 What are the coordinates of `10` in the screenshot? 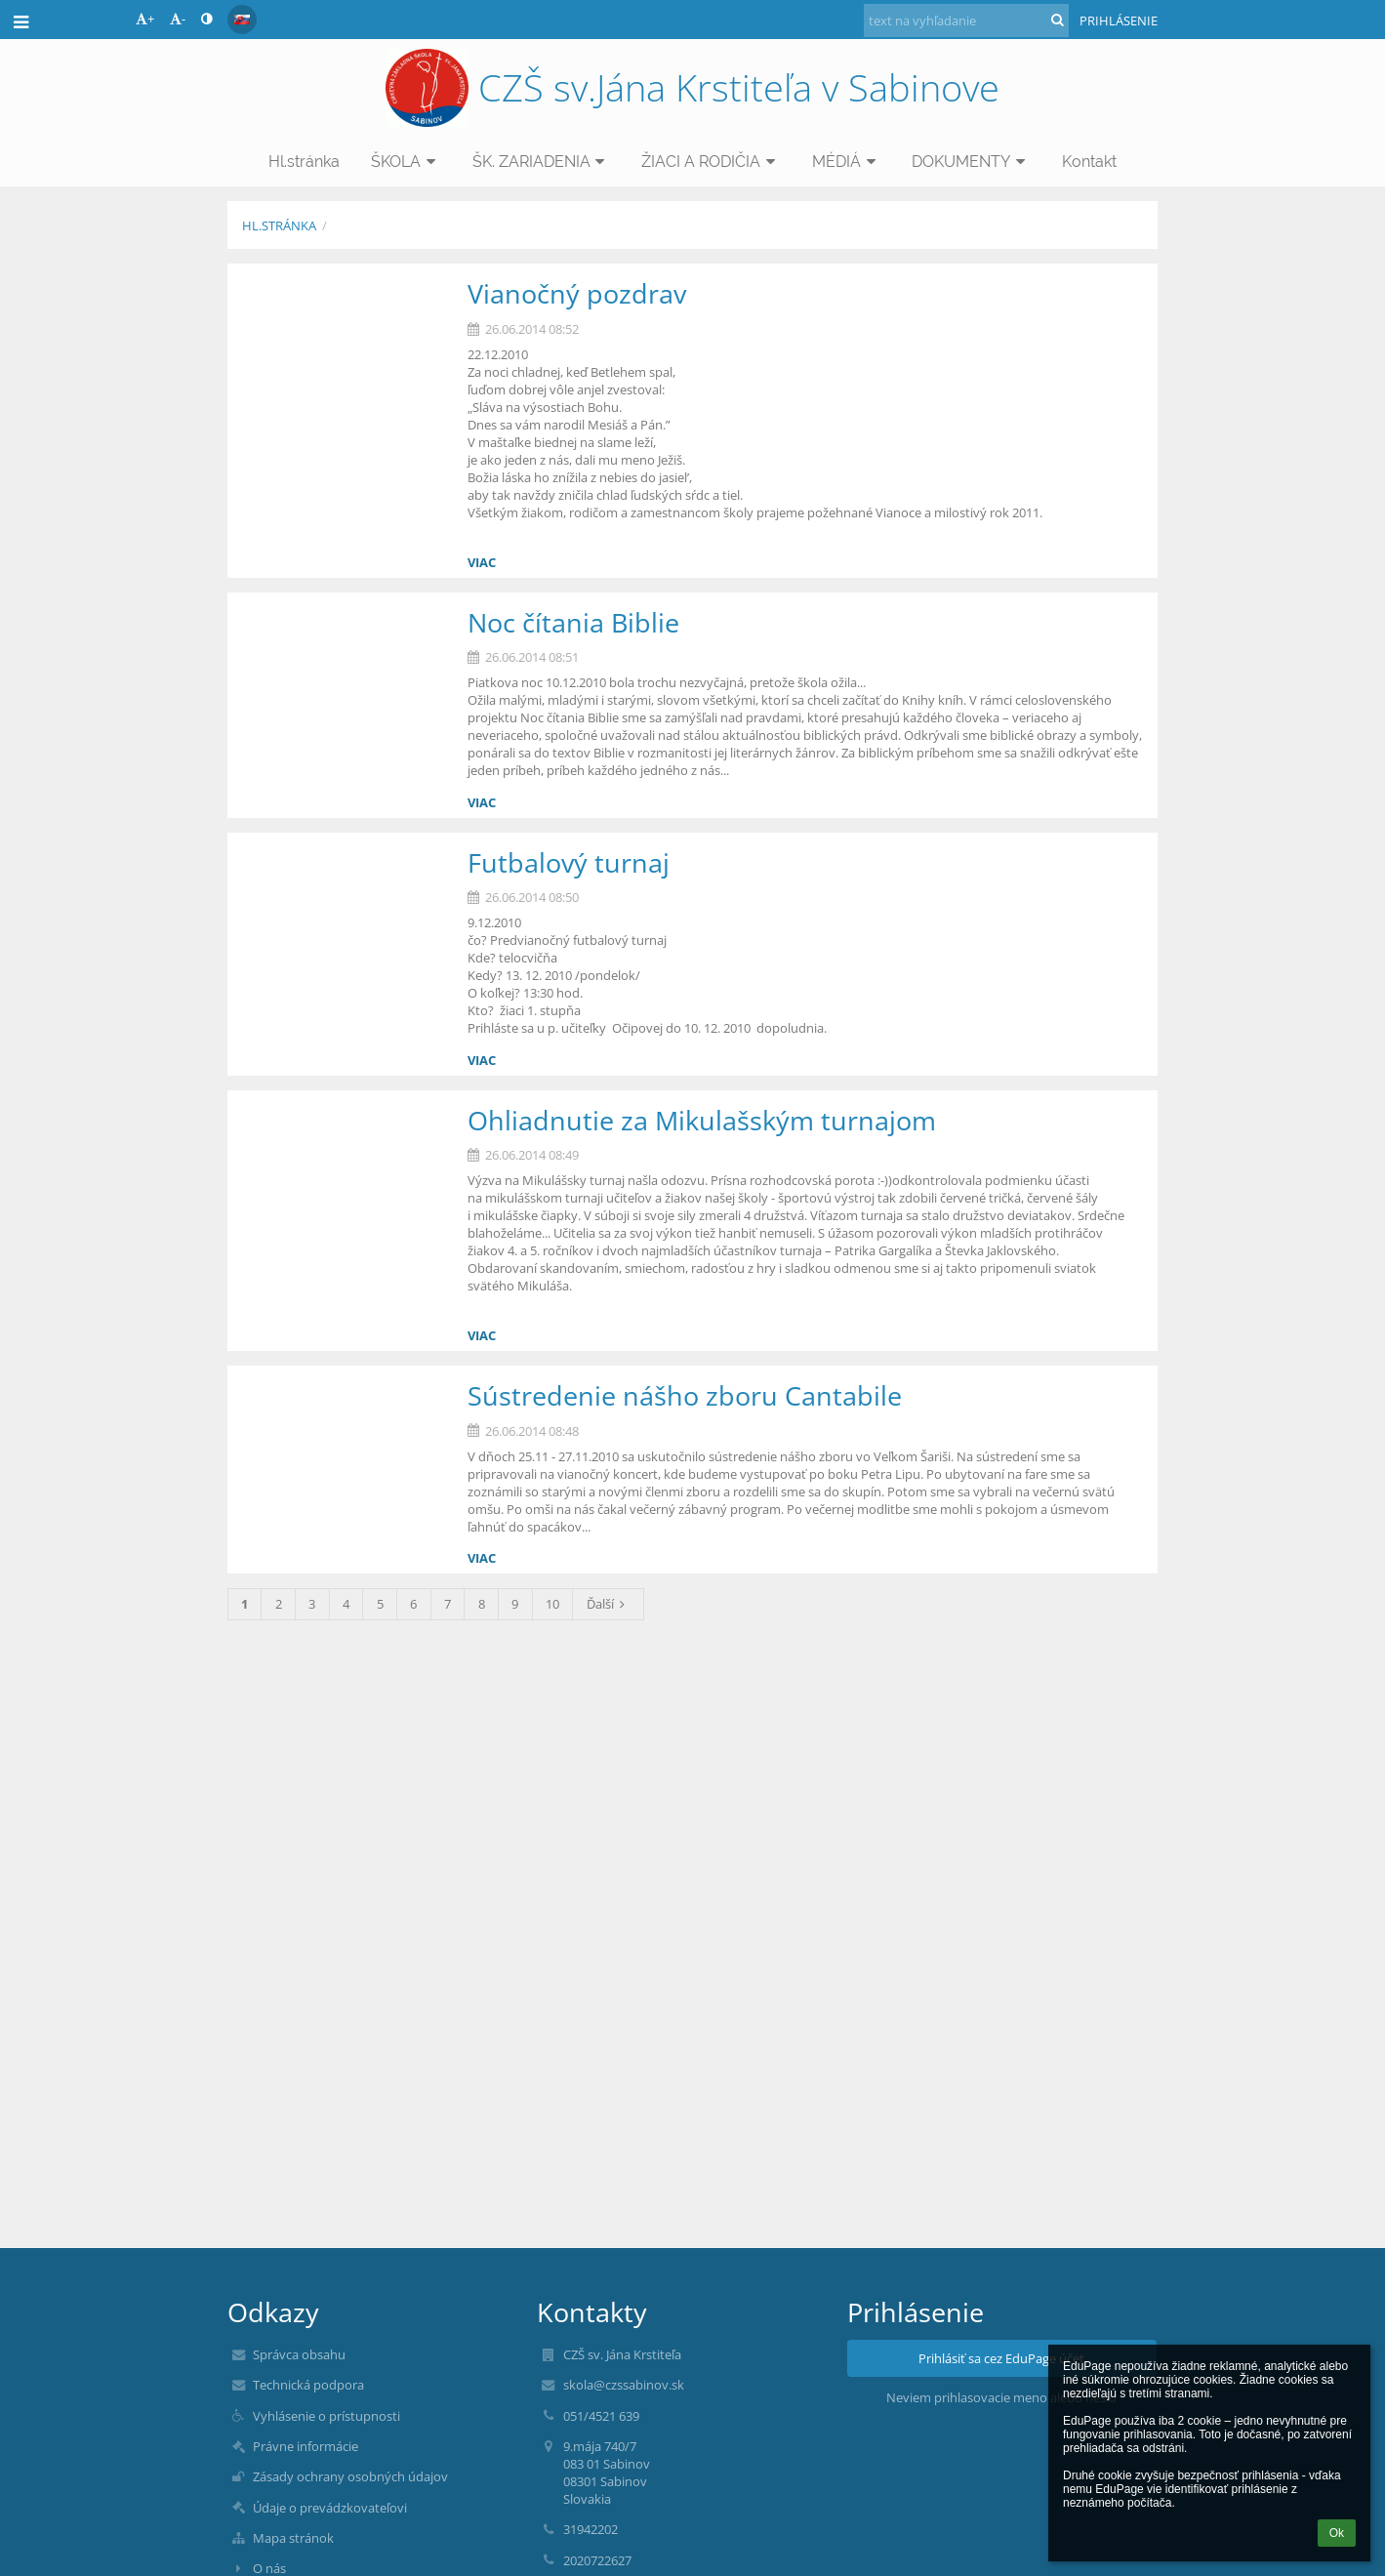 It's located at (552, 1604).